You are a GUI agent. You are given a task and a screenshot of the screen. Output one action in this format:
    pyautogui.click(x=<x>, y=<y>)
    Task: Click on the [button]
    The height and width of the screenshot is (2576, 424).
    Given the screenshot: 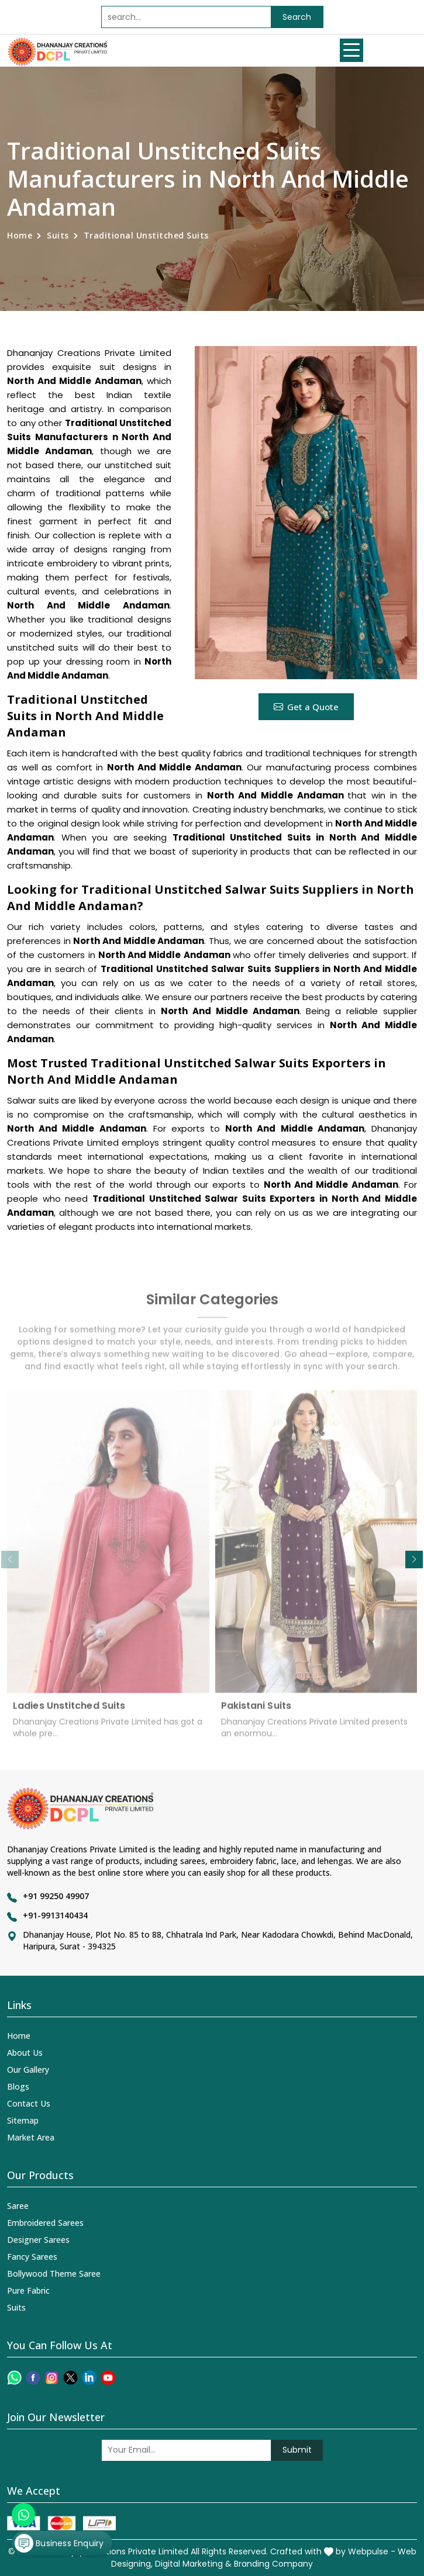 What is the action you would take?
    pyautogui.click(x=414, y=1559)
    